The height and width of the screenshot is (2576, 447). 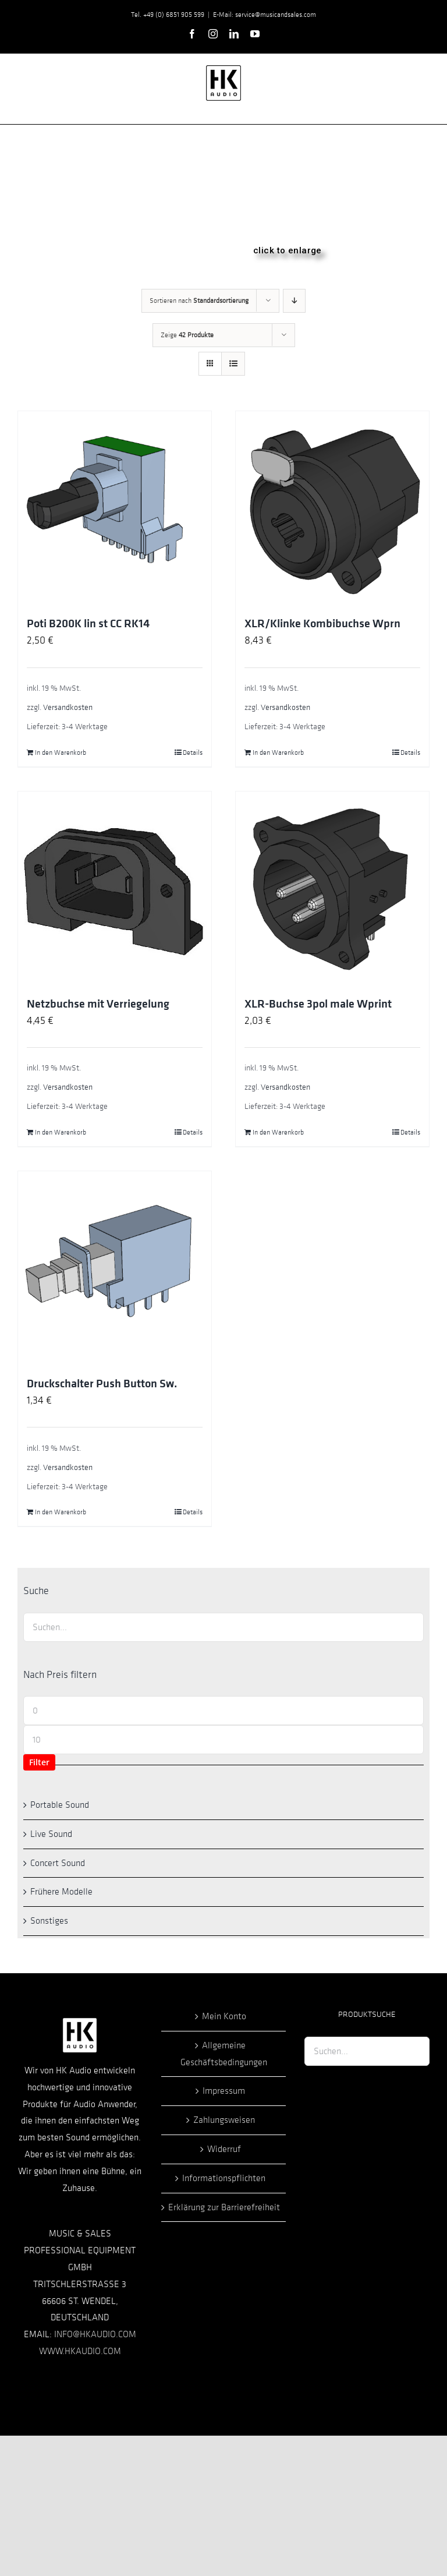 What do you see at coordinates (318, 1004) in the screenshot?
I see `XLR-Buchse 3pol male Wprint` at bounding box center [318, 1004].